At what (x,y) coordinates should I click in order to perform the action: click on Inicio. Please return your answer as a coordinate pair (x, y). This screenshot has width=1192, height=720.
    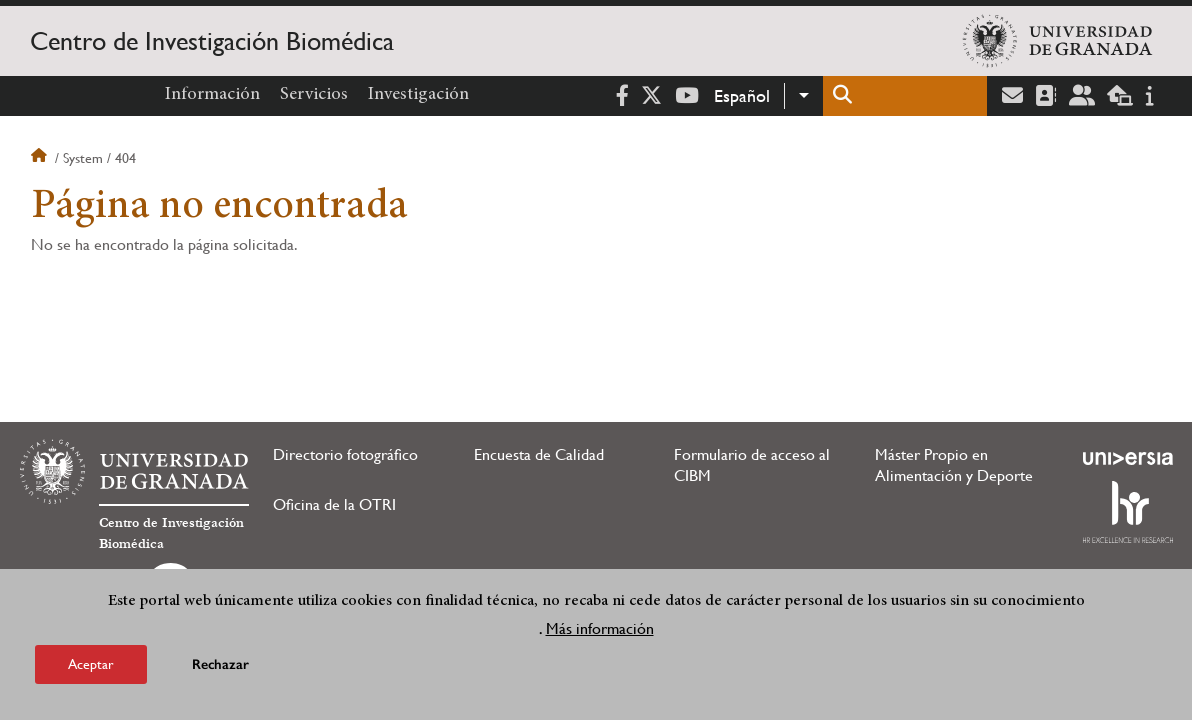
    Looking at the image, I should click on (41, 158).